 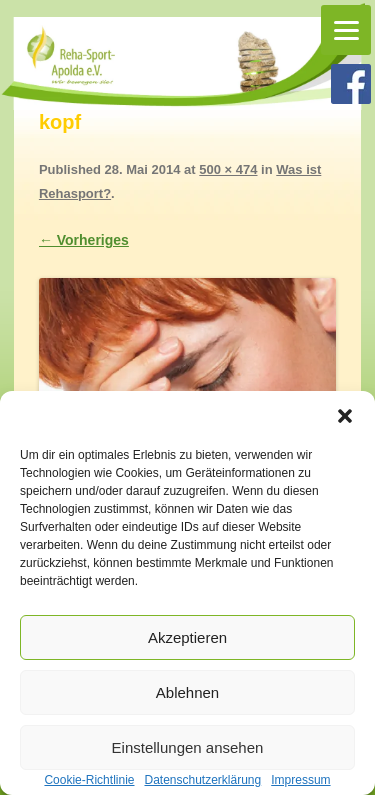 I want to click on Einstellungen ansehen, so click(x=188, y=747).